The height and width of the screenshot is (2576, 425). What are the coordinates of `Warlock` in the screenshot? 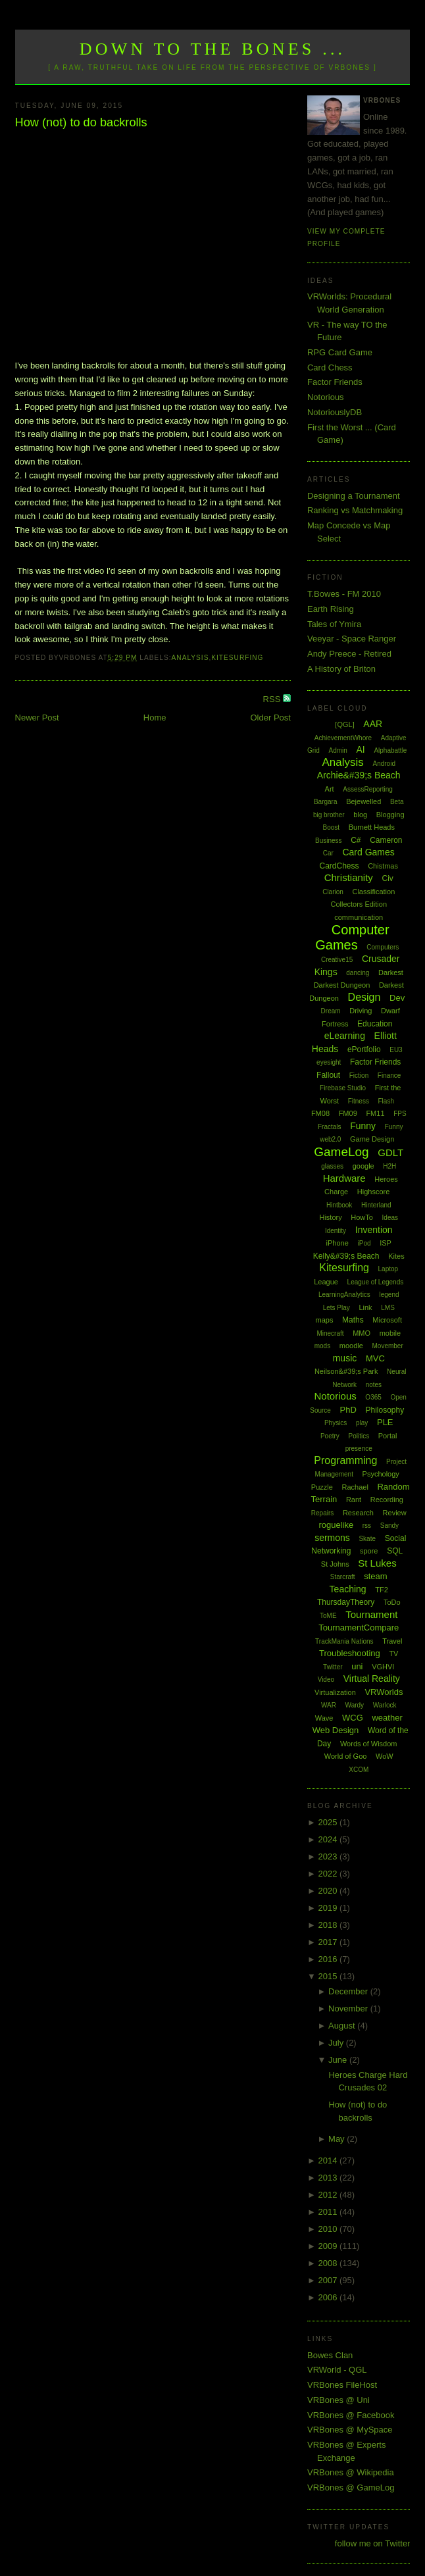 It's located at (385, 1705).